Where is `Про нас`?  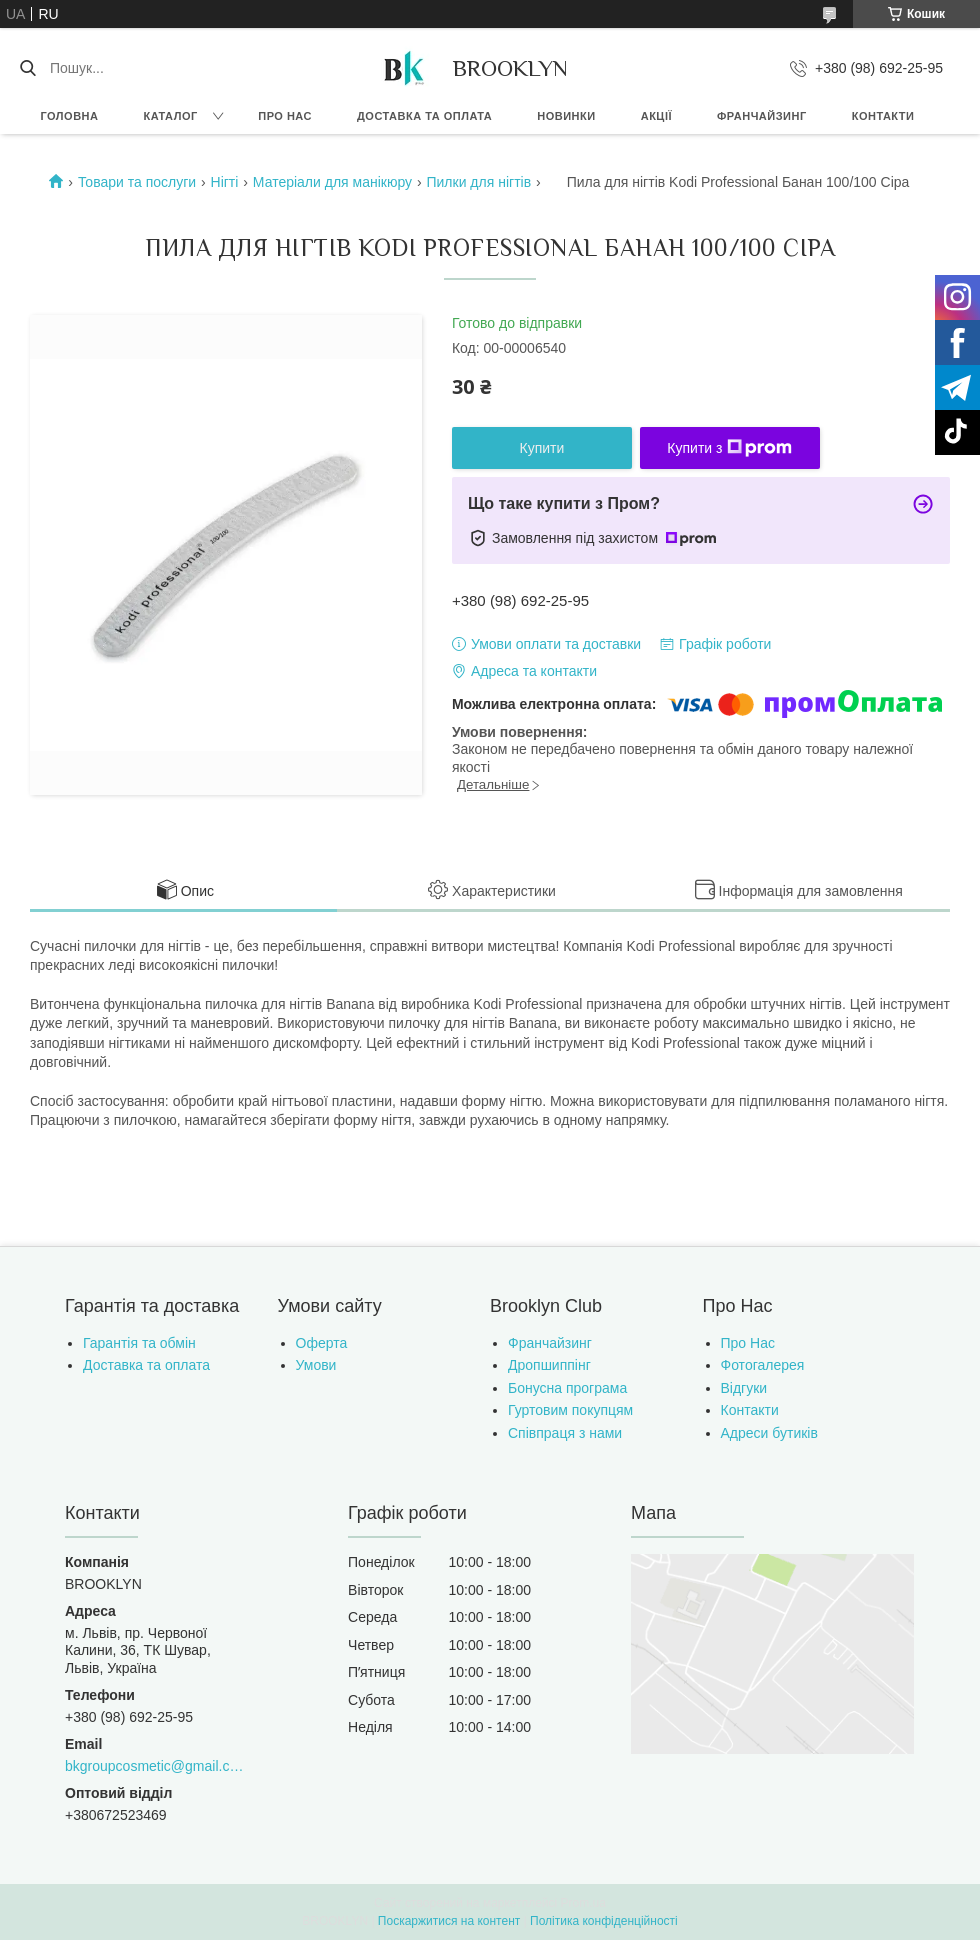
Про нас is located at coordinates (285, 116).